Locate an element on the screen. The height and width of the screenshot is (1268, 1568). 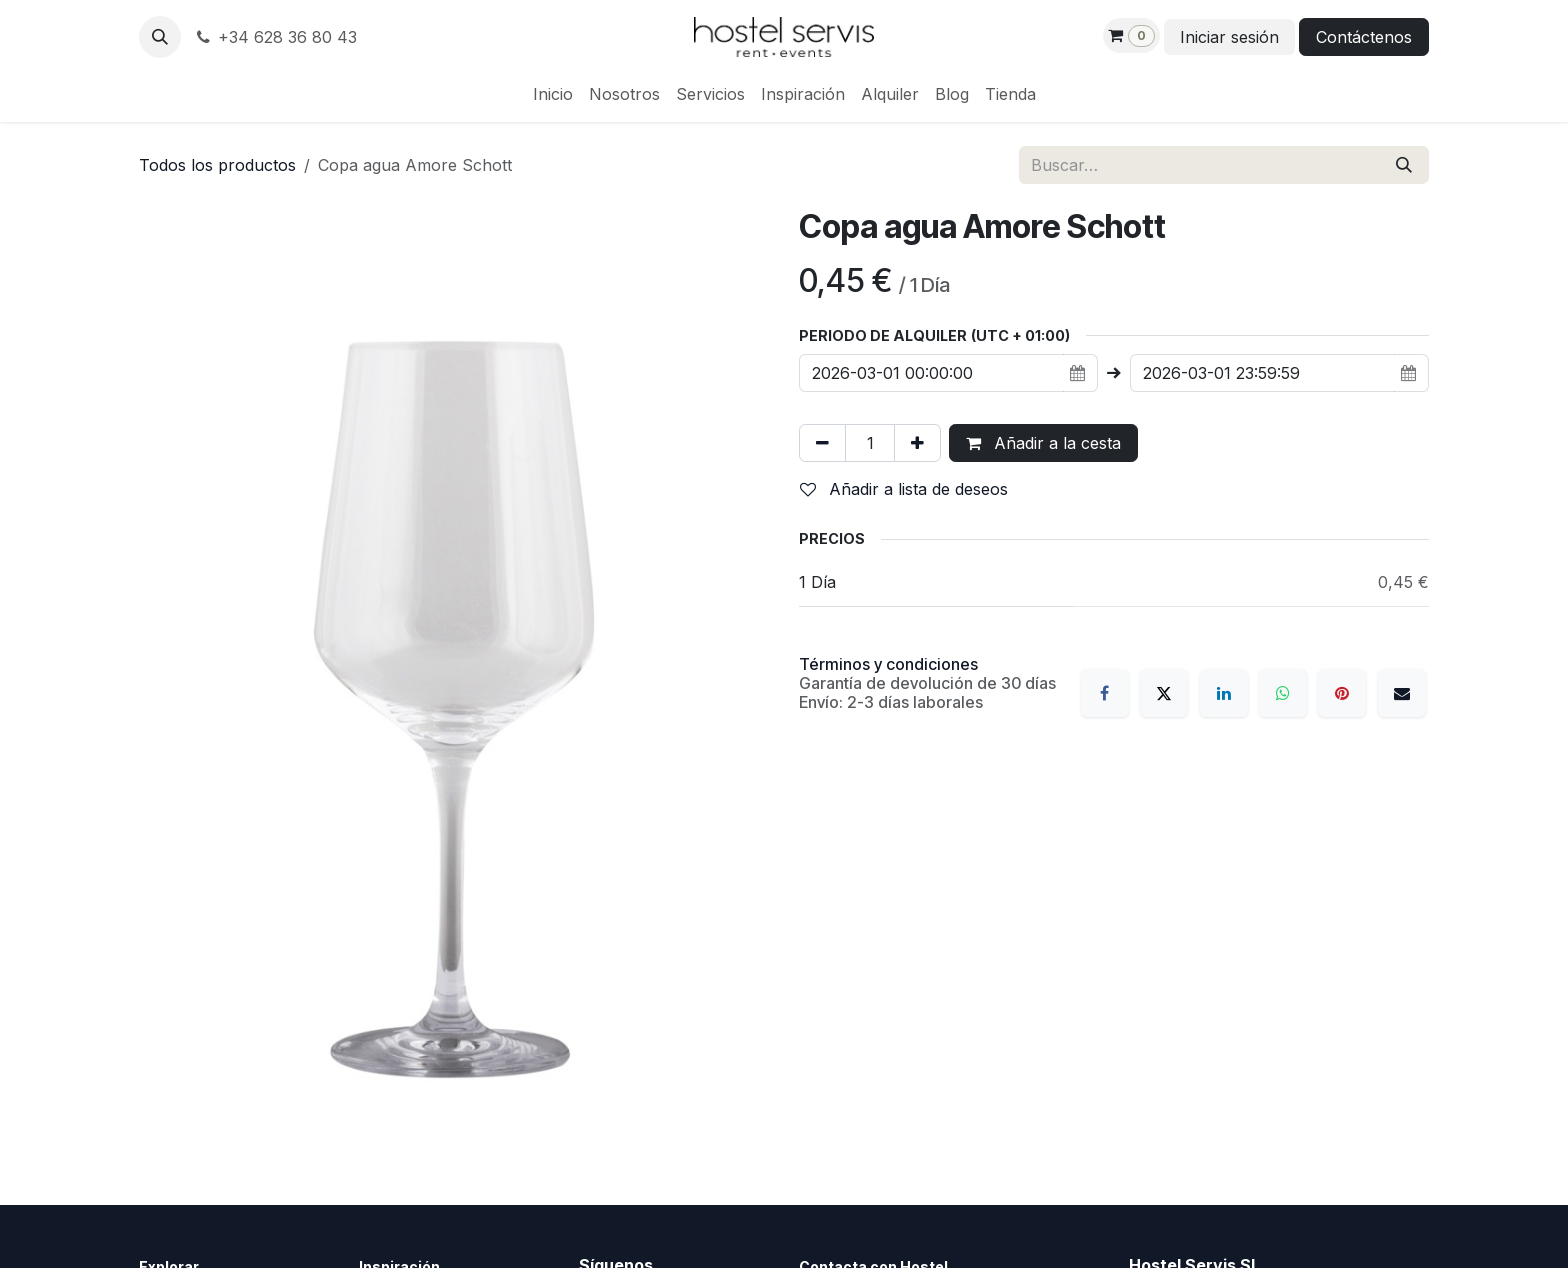
[Correo electrónico] is located at coordinates (1402, 693).